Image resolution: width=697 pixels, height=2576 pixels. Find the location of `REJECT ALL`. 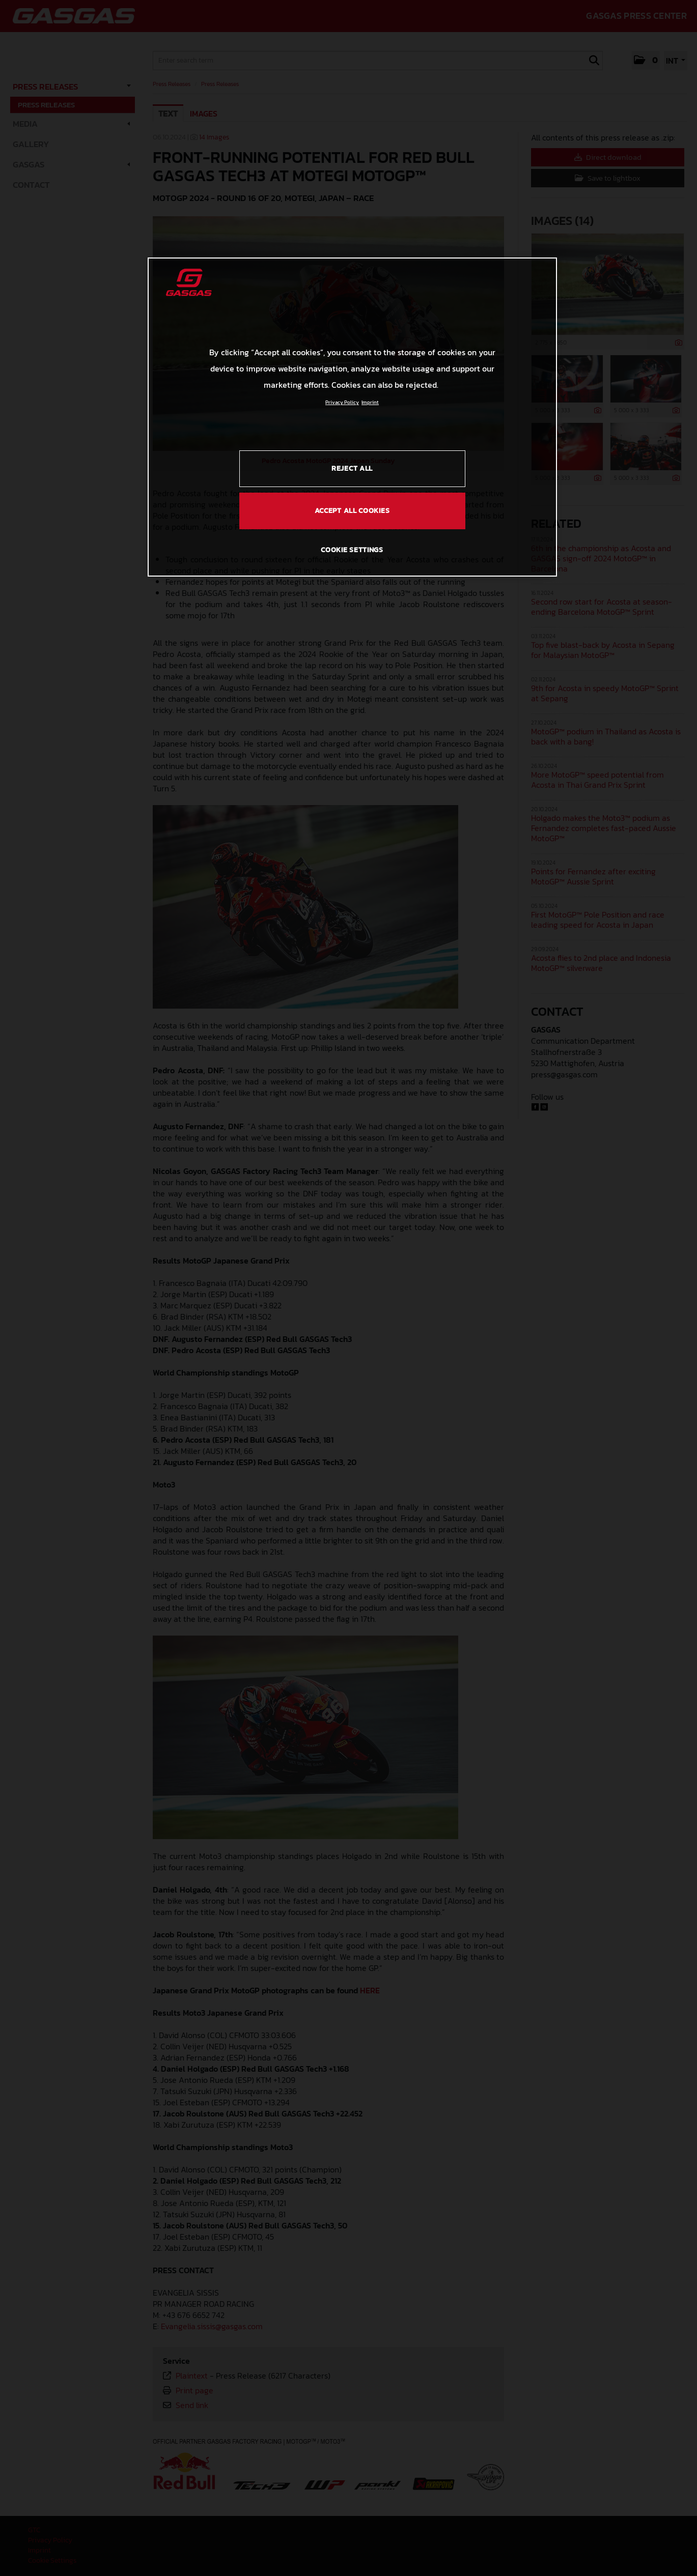

REJECT ALL is located at coordinates (352, 468).